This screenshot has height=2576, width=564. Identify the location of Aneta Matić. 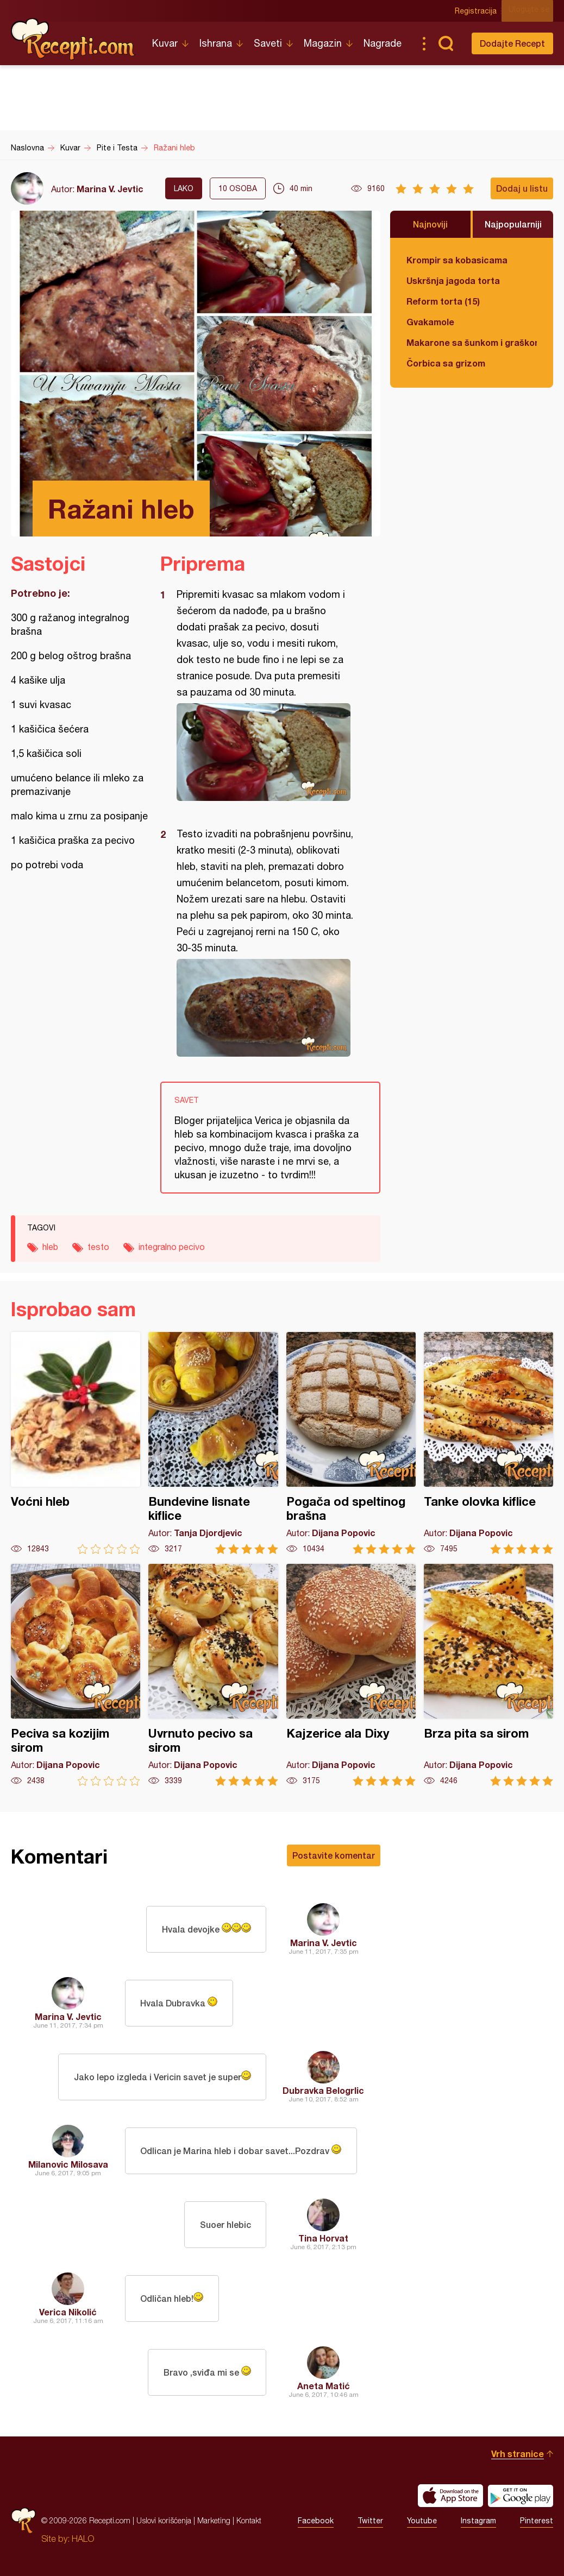
(323, 2386).